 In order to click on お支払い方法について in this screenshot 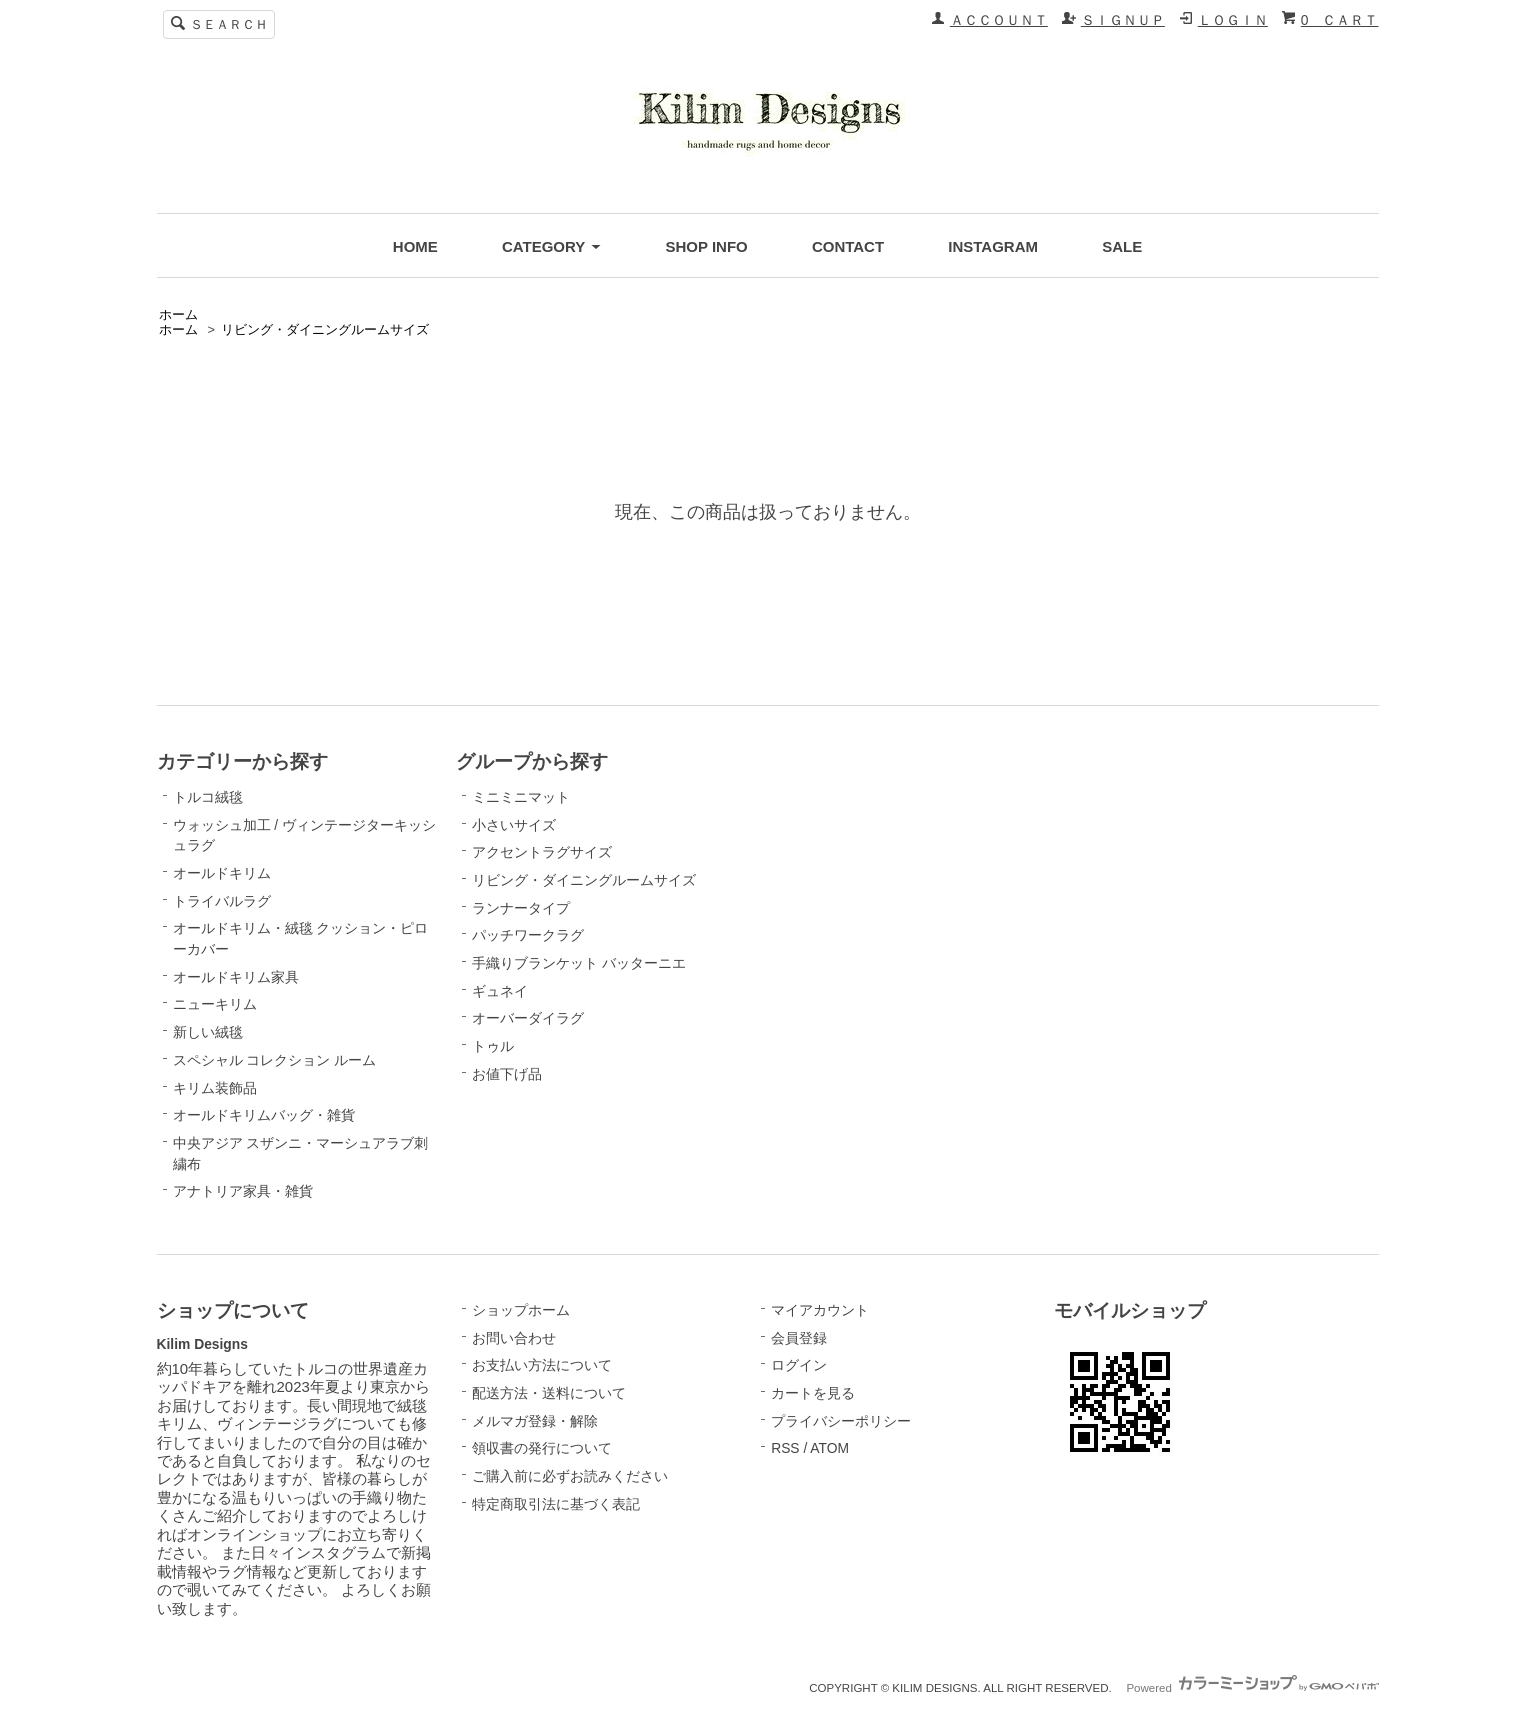, I will do `click(542, 1365)`.